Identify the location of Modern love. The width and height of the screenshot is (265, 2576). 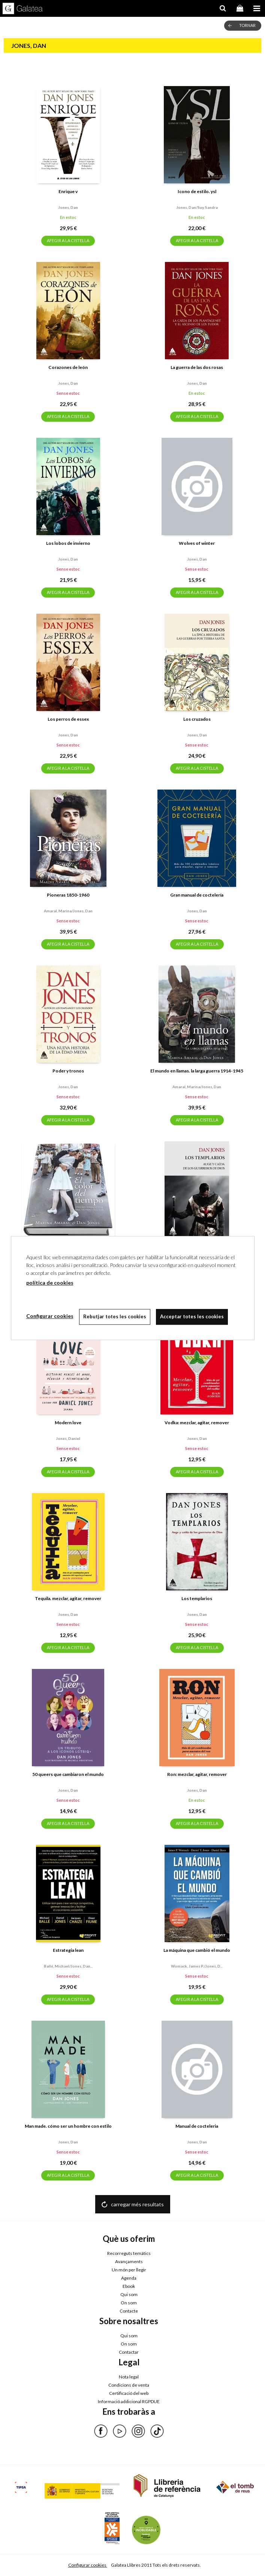
(68, 1422).